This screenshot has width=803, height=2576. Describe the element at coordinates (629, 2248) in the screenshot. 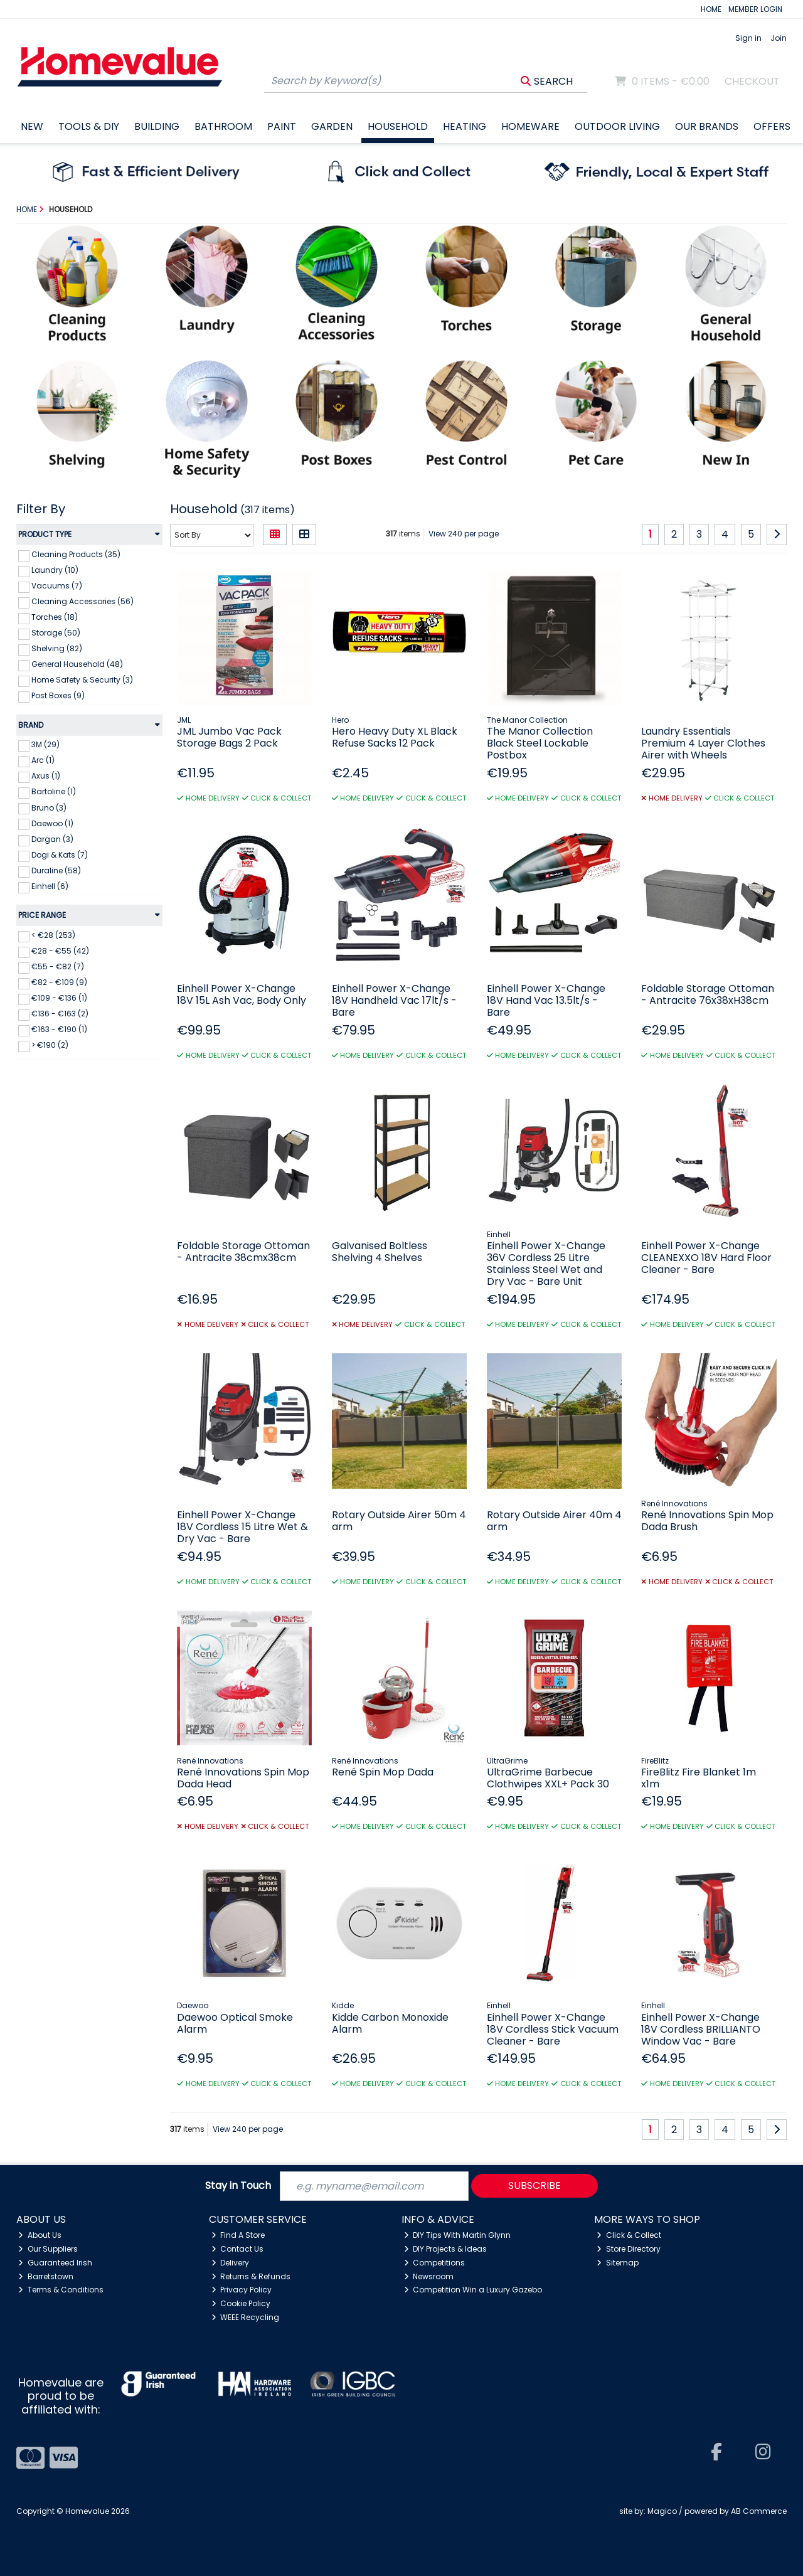

I see `Store Directory` at that location.